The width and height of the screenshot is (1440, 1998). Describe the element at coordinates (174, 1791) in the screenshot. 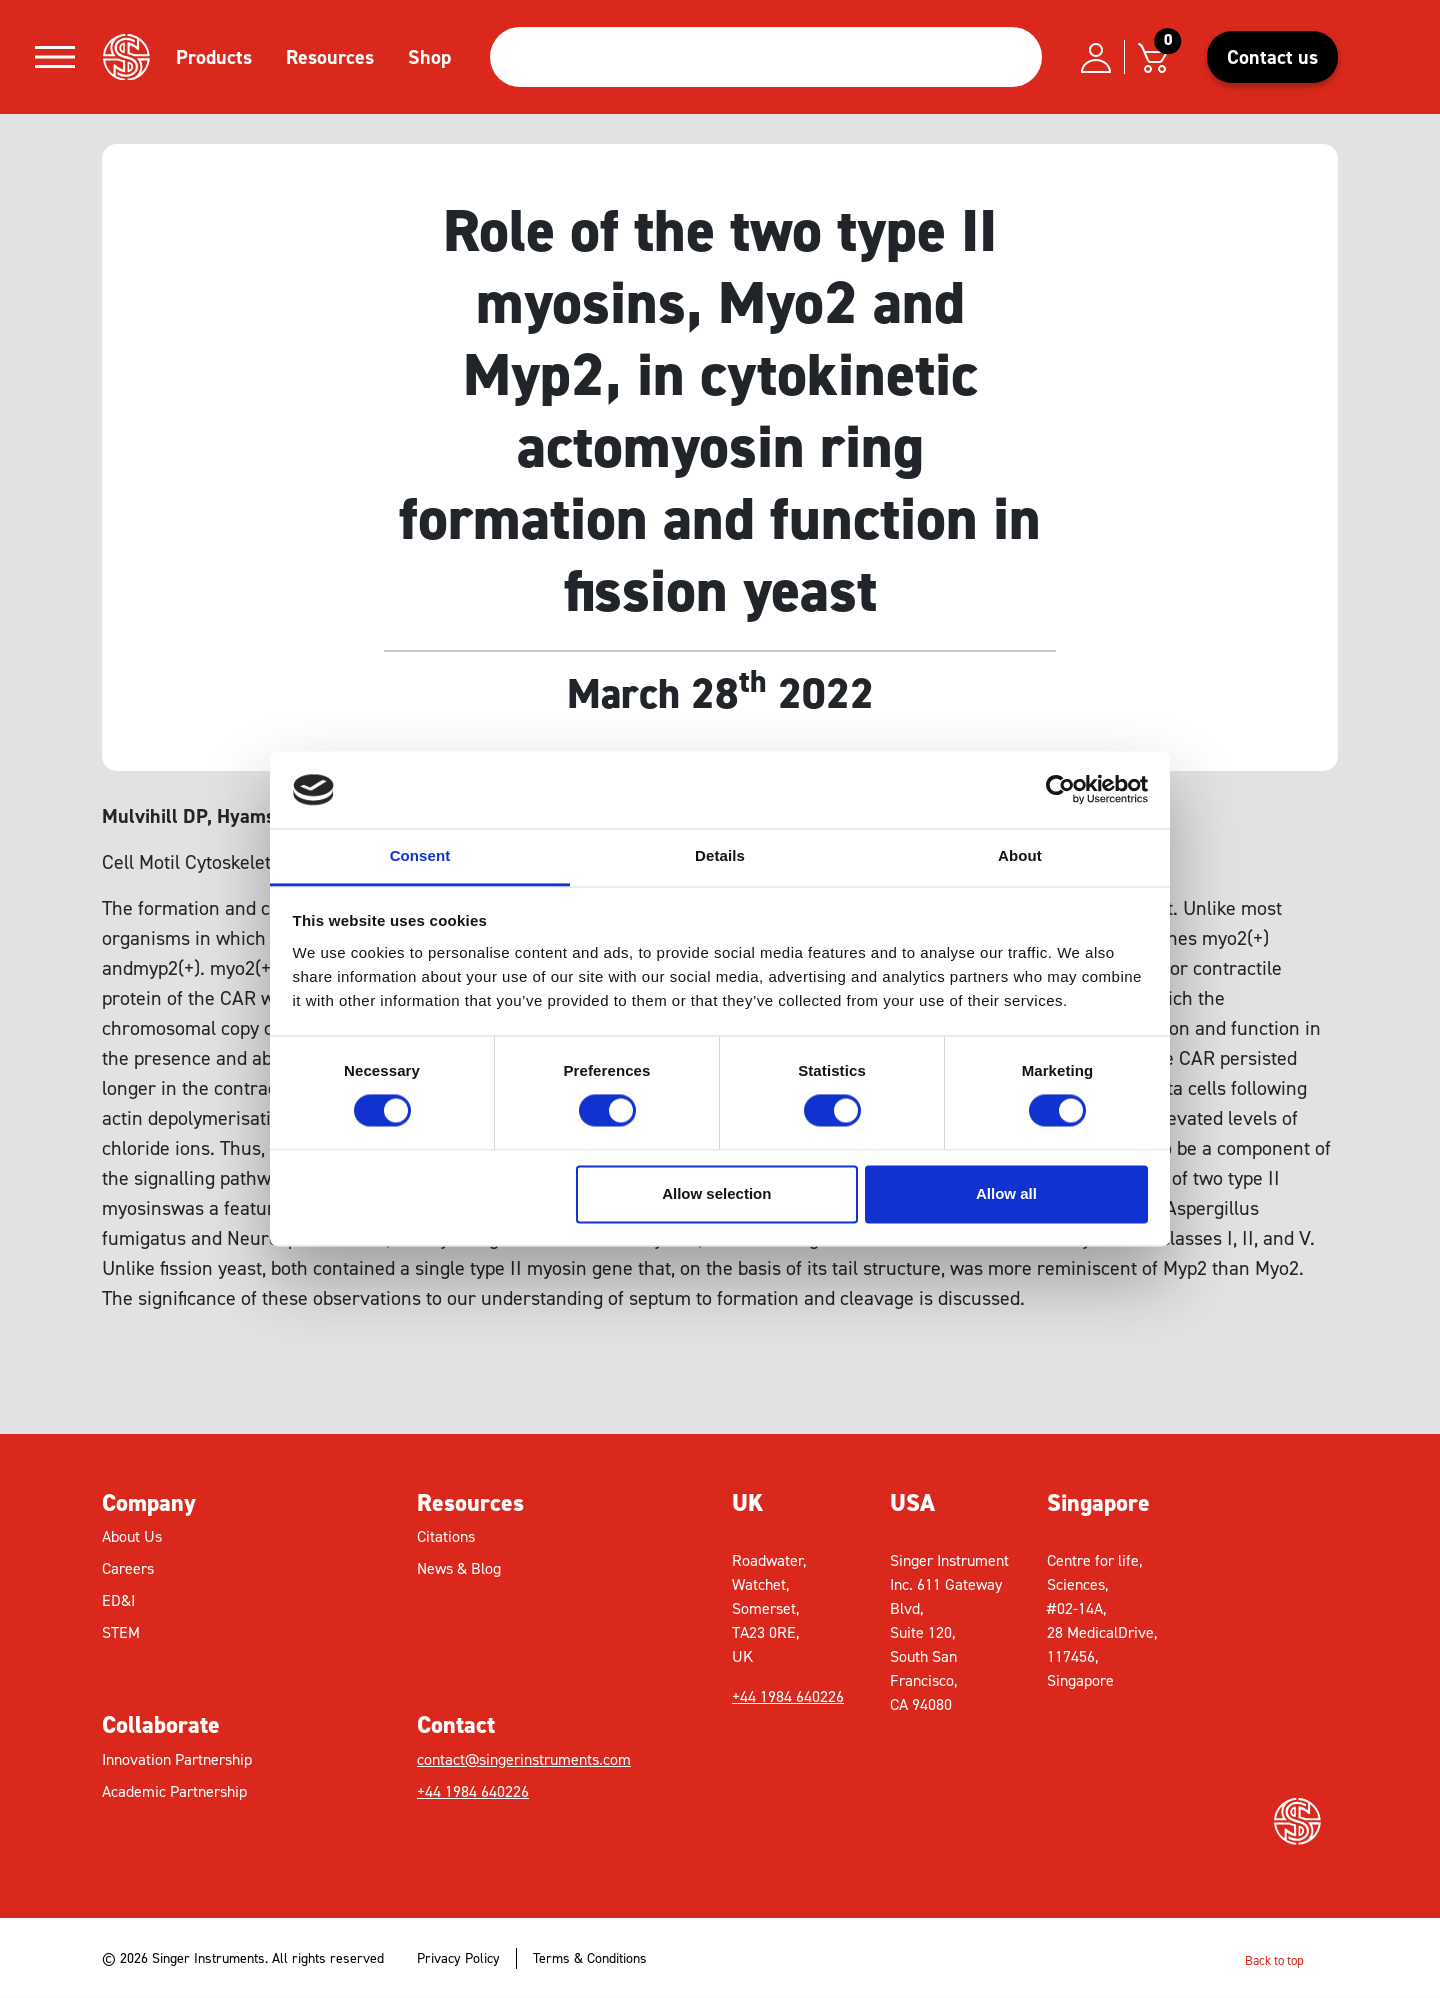

I see `Academic Partnership` at that location.